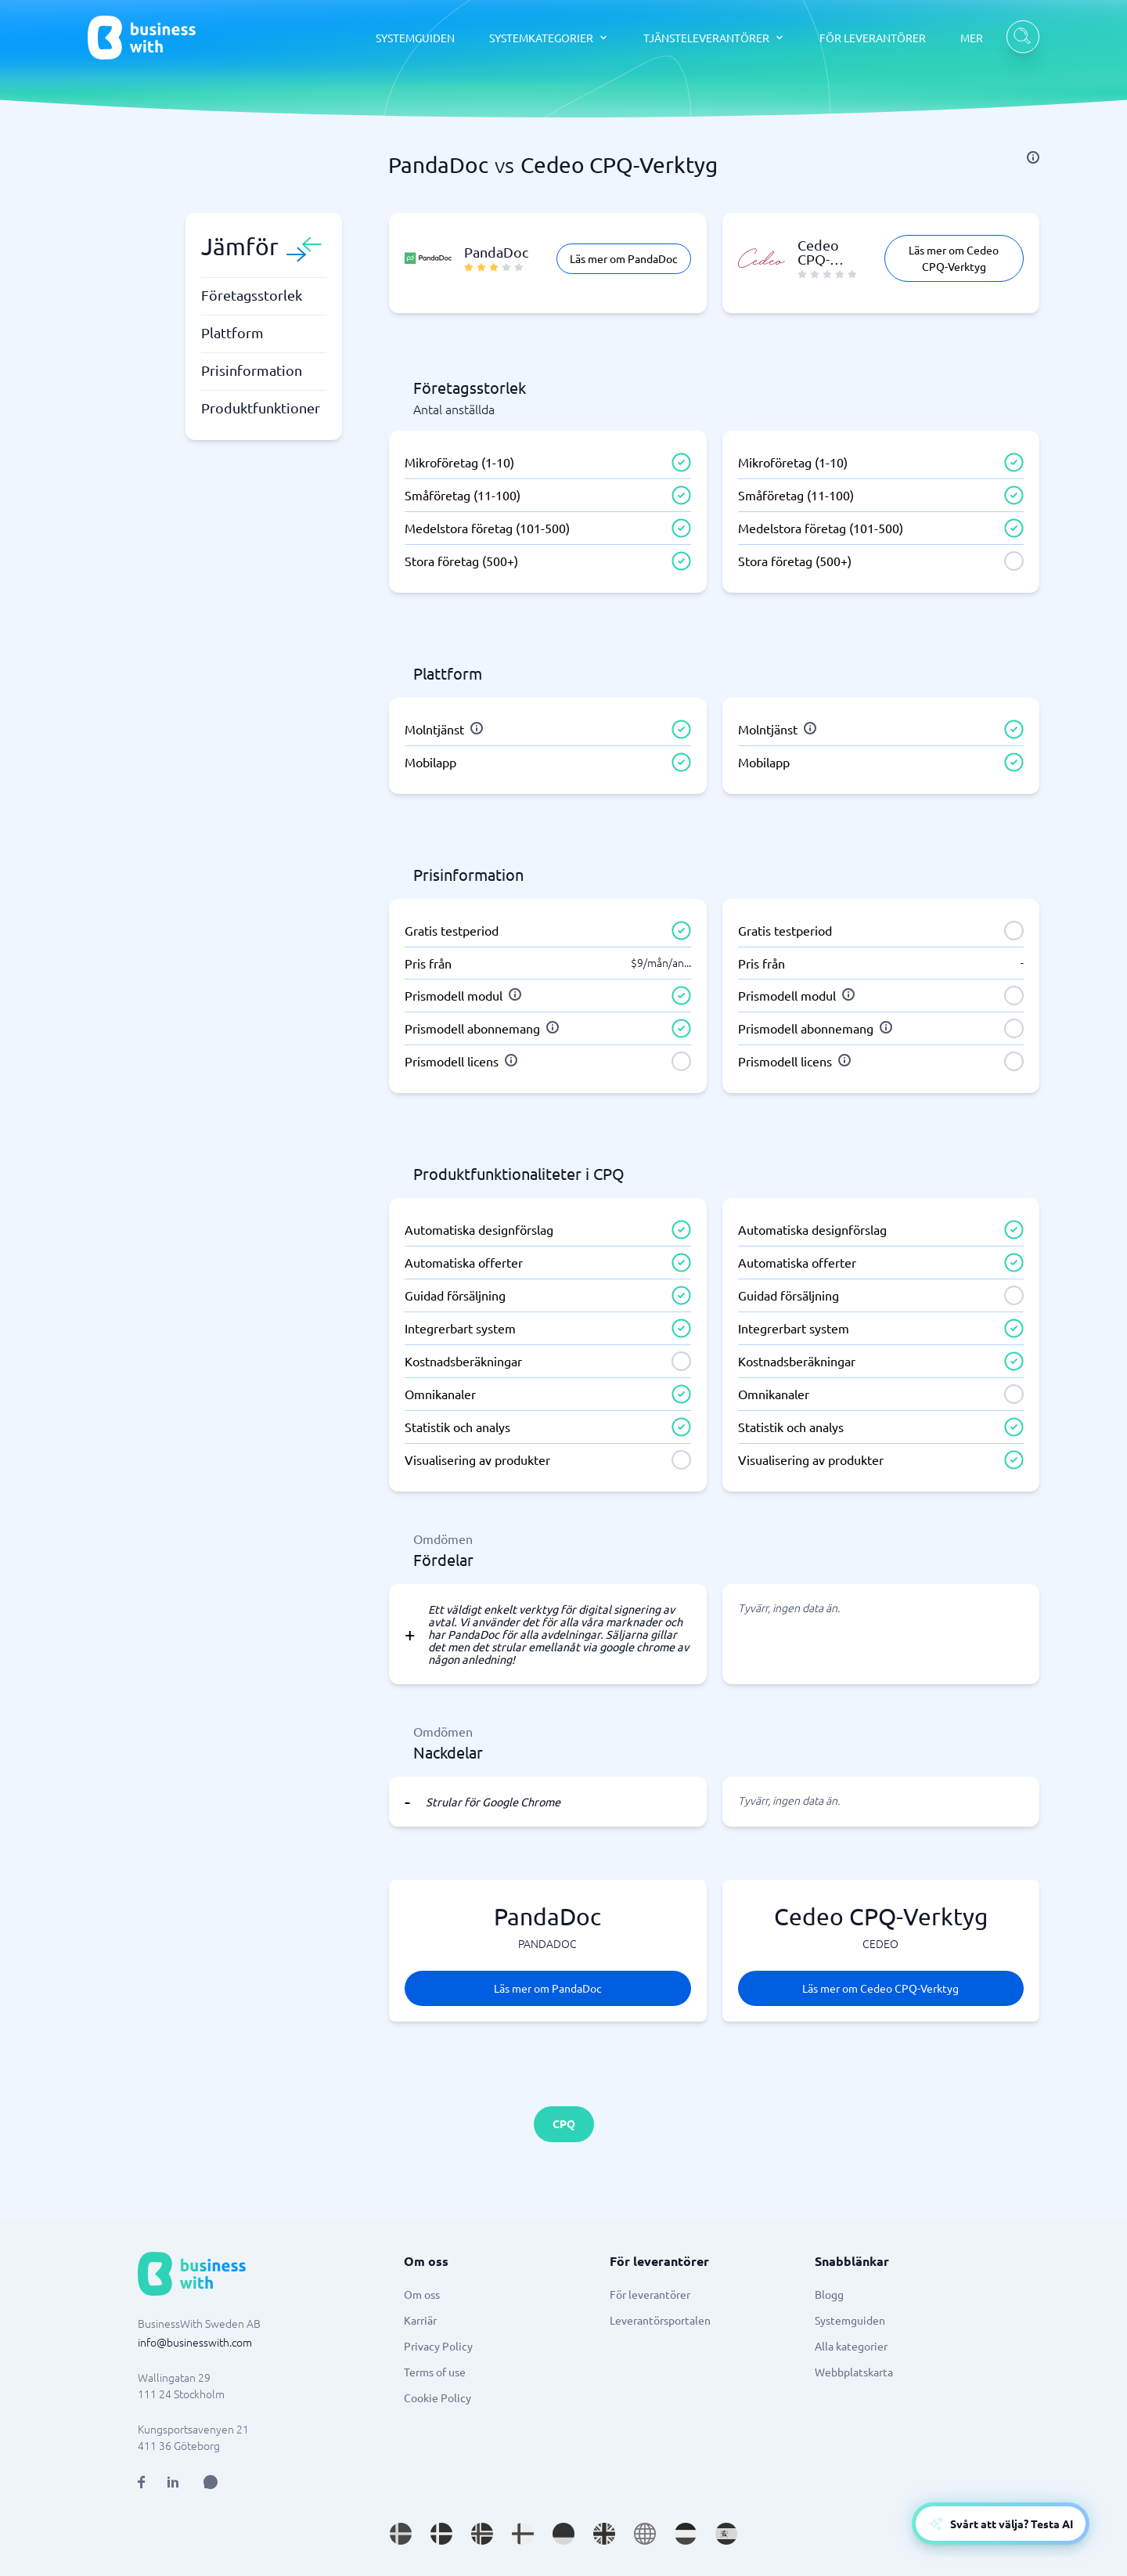 This screenshot has width=1127, height=2576. I want to click on info@businesswith.com, so click(195, 2342).